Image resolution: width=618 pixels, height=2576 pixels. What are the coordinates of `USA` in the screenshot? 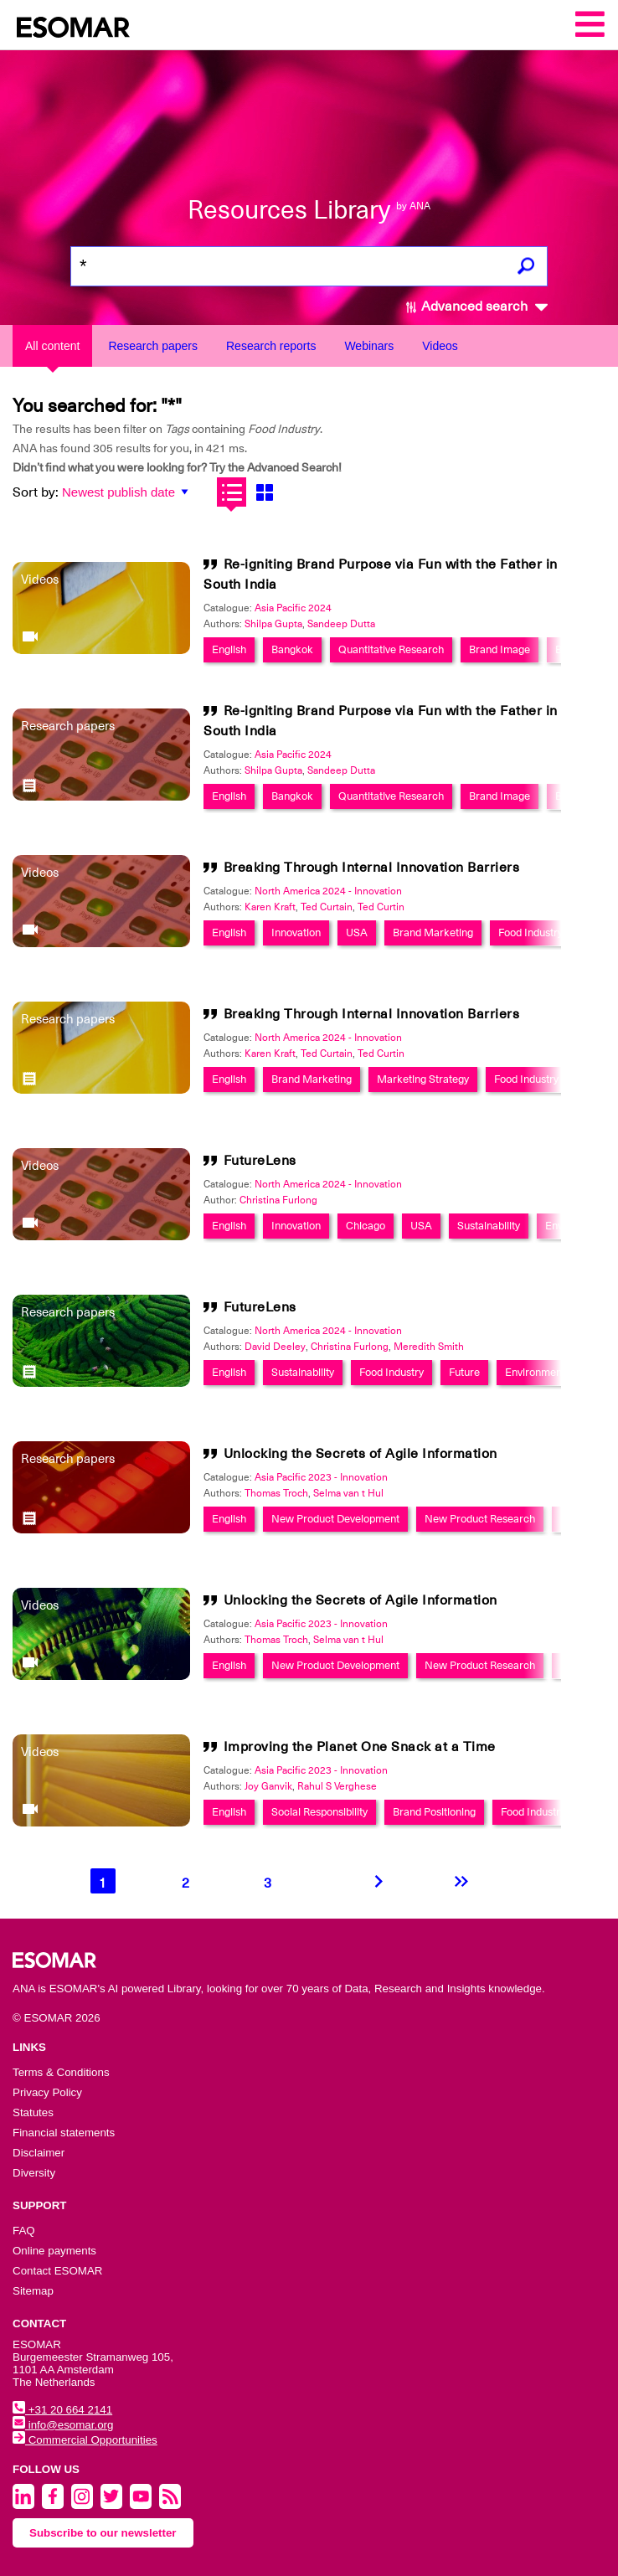 It's located at (357, 932).